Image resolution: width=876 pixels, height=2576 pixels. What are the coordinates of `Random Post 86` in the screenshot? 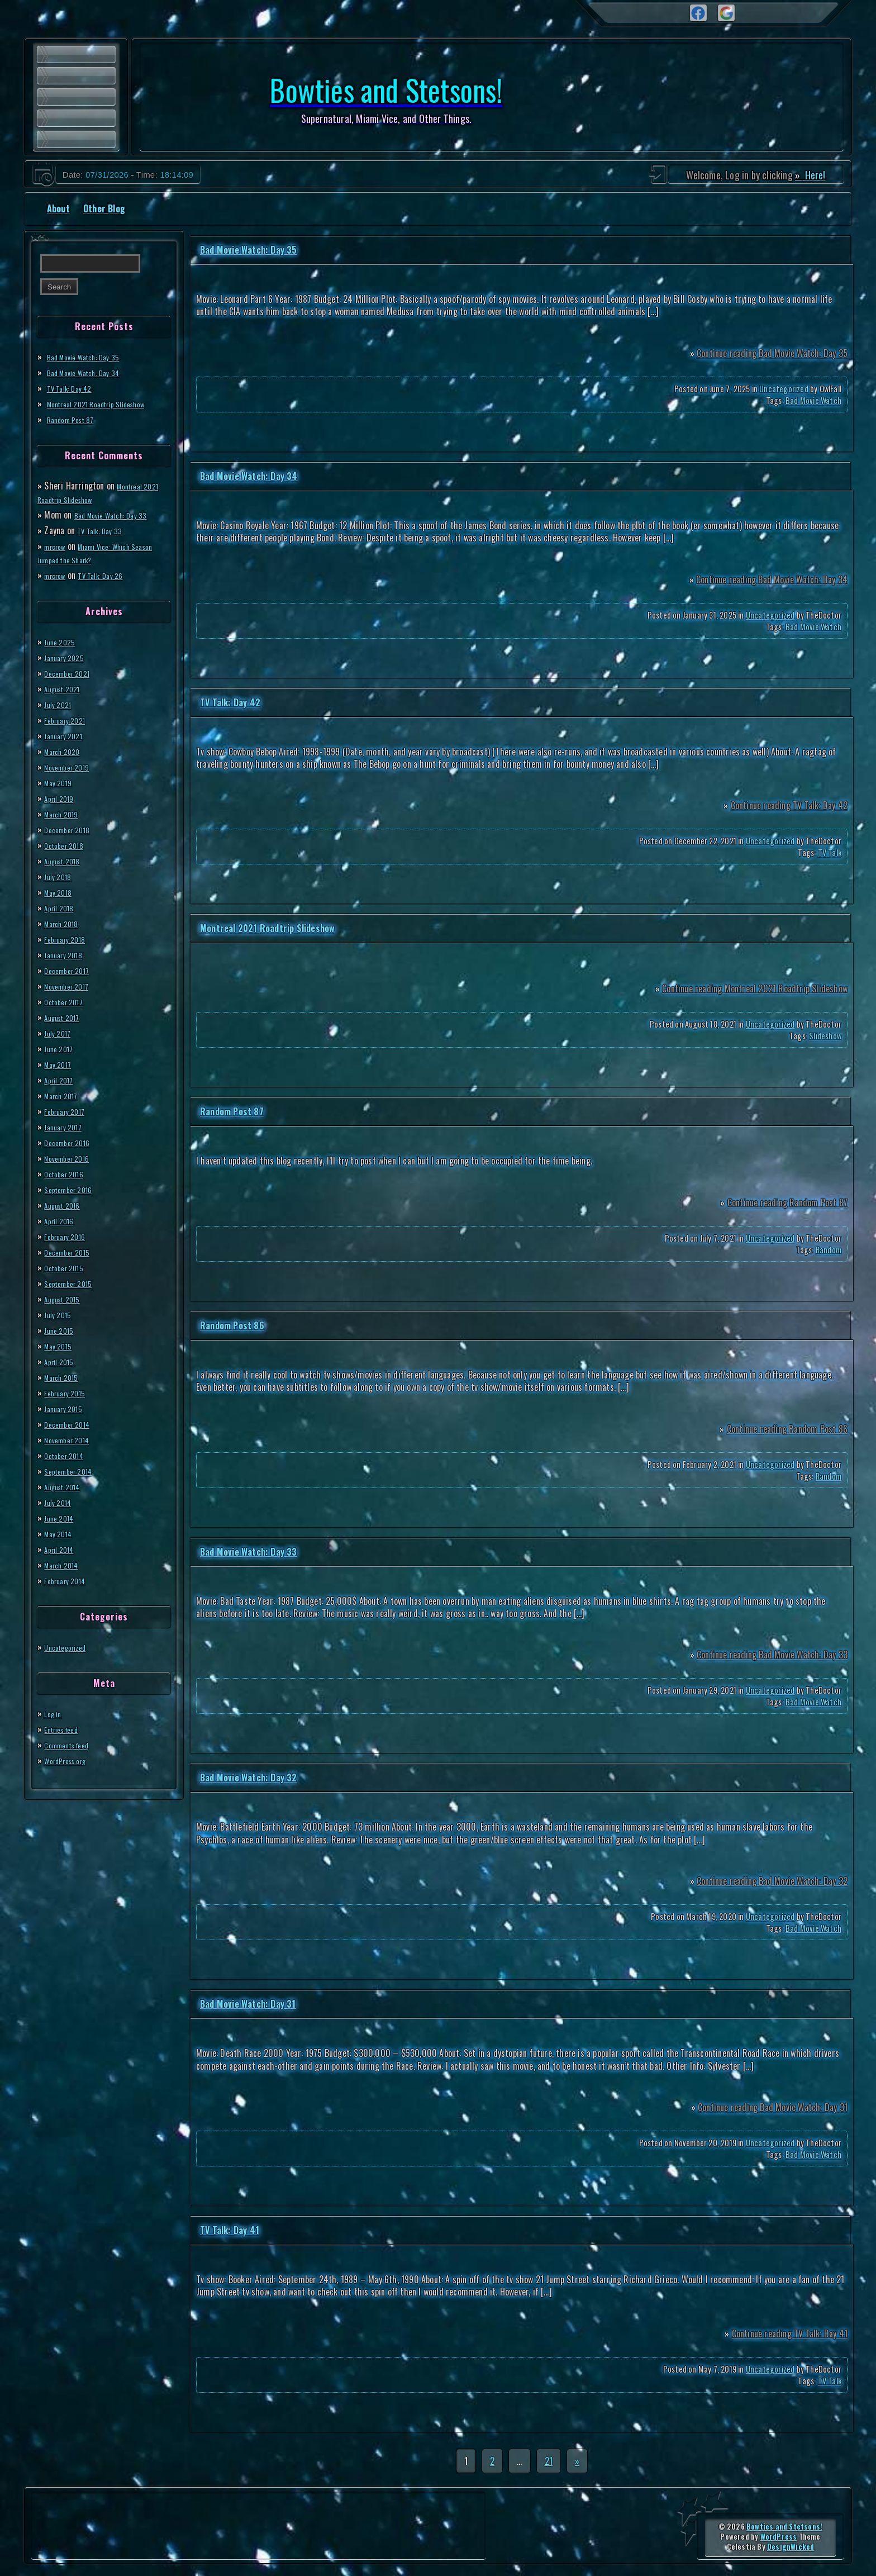 It's located at (232, 1325).